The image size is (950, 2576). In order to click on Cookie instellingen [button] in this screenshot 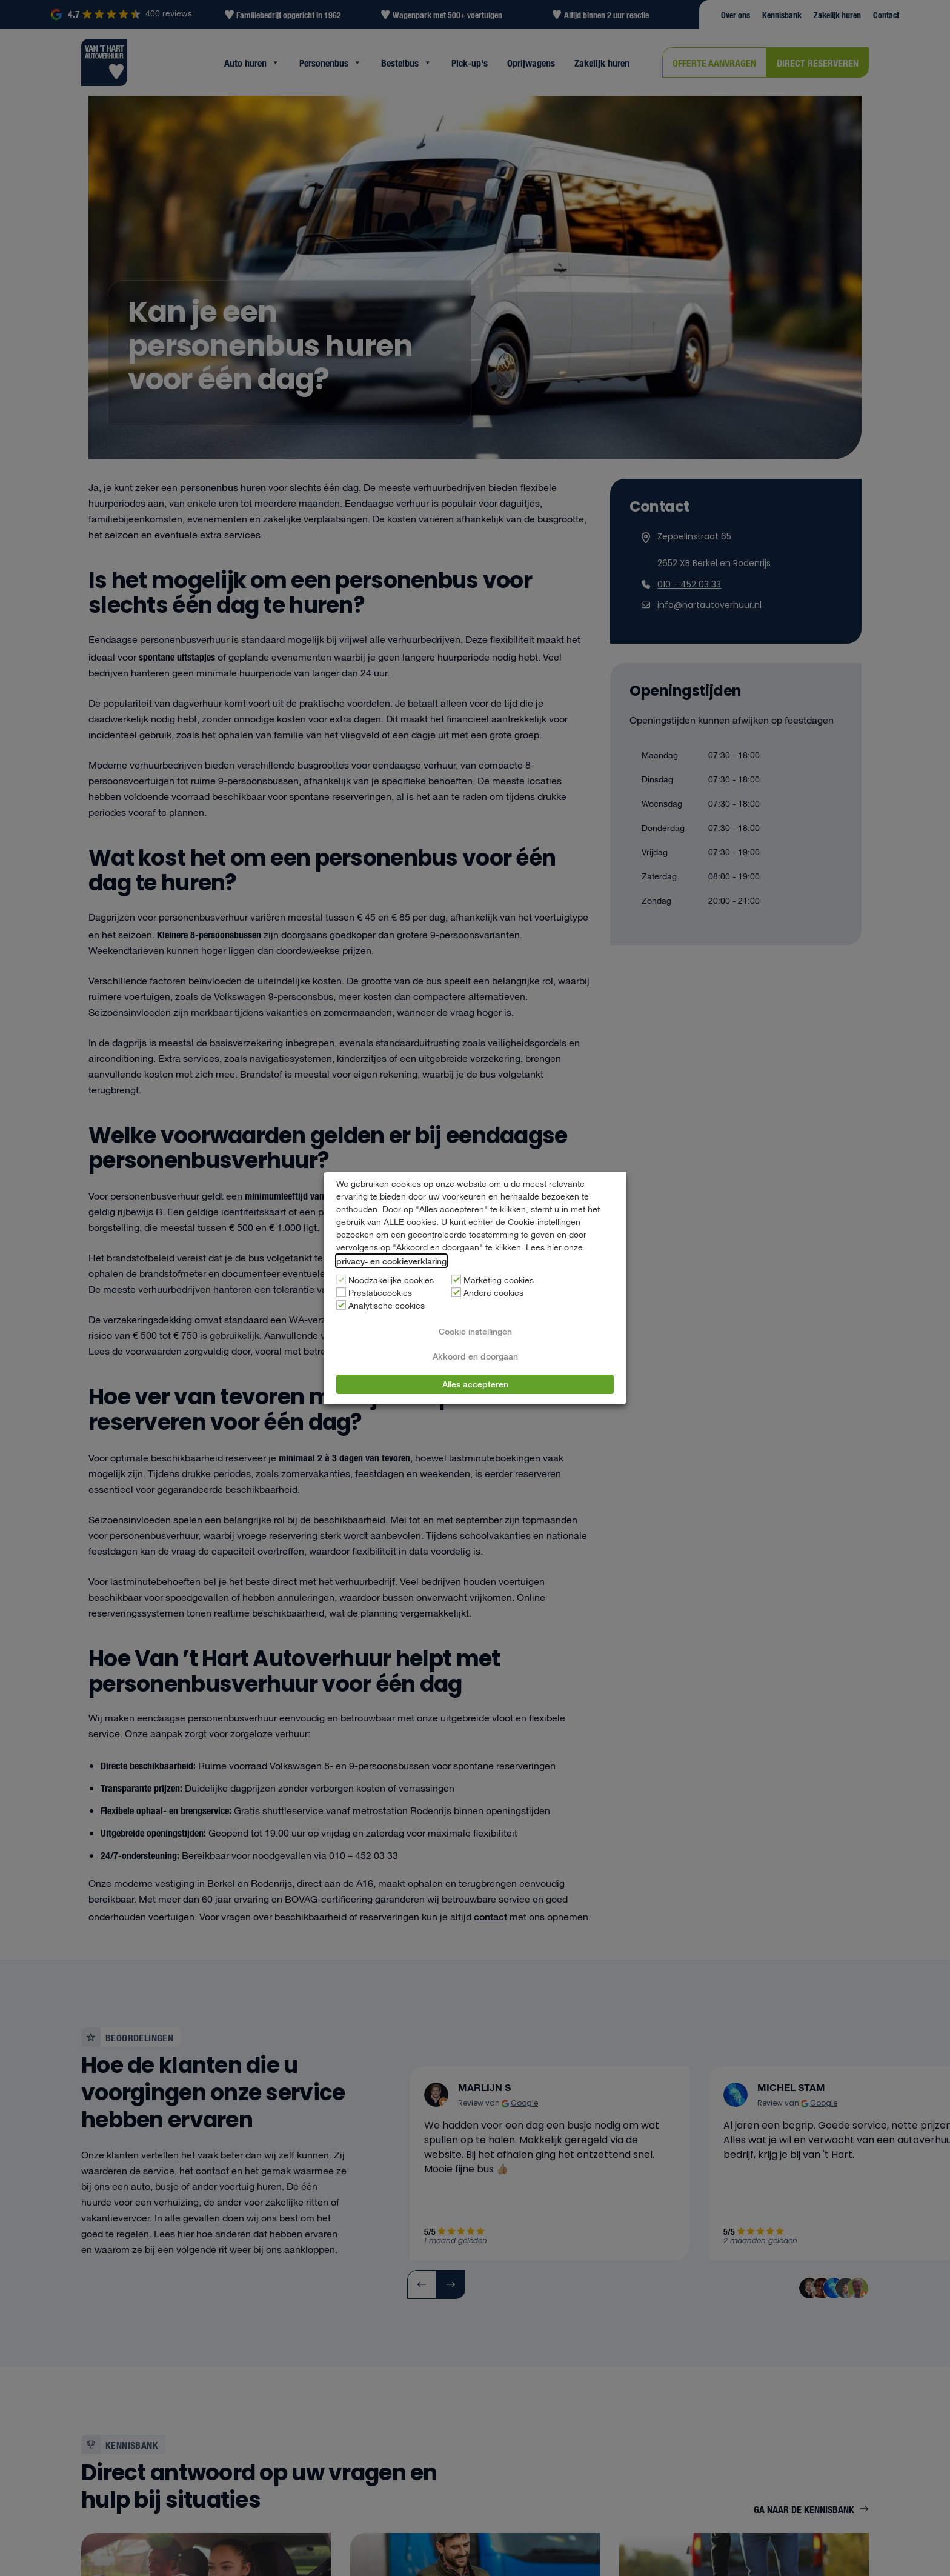, I will do `click(475, 1331)`.